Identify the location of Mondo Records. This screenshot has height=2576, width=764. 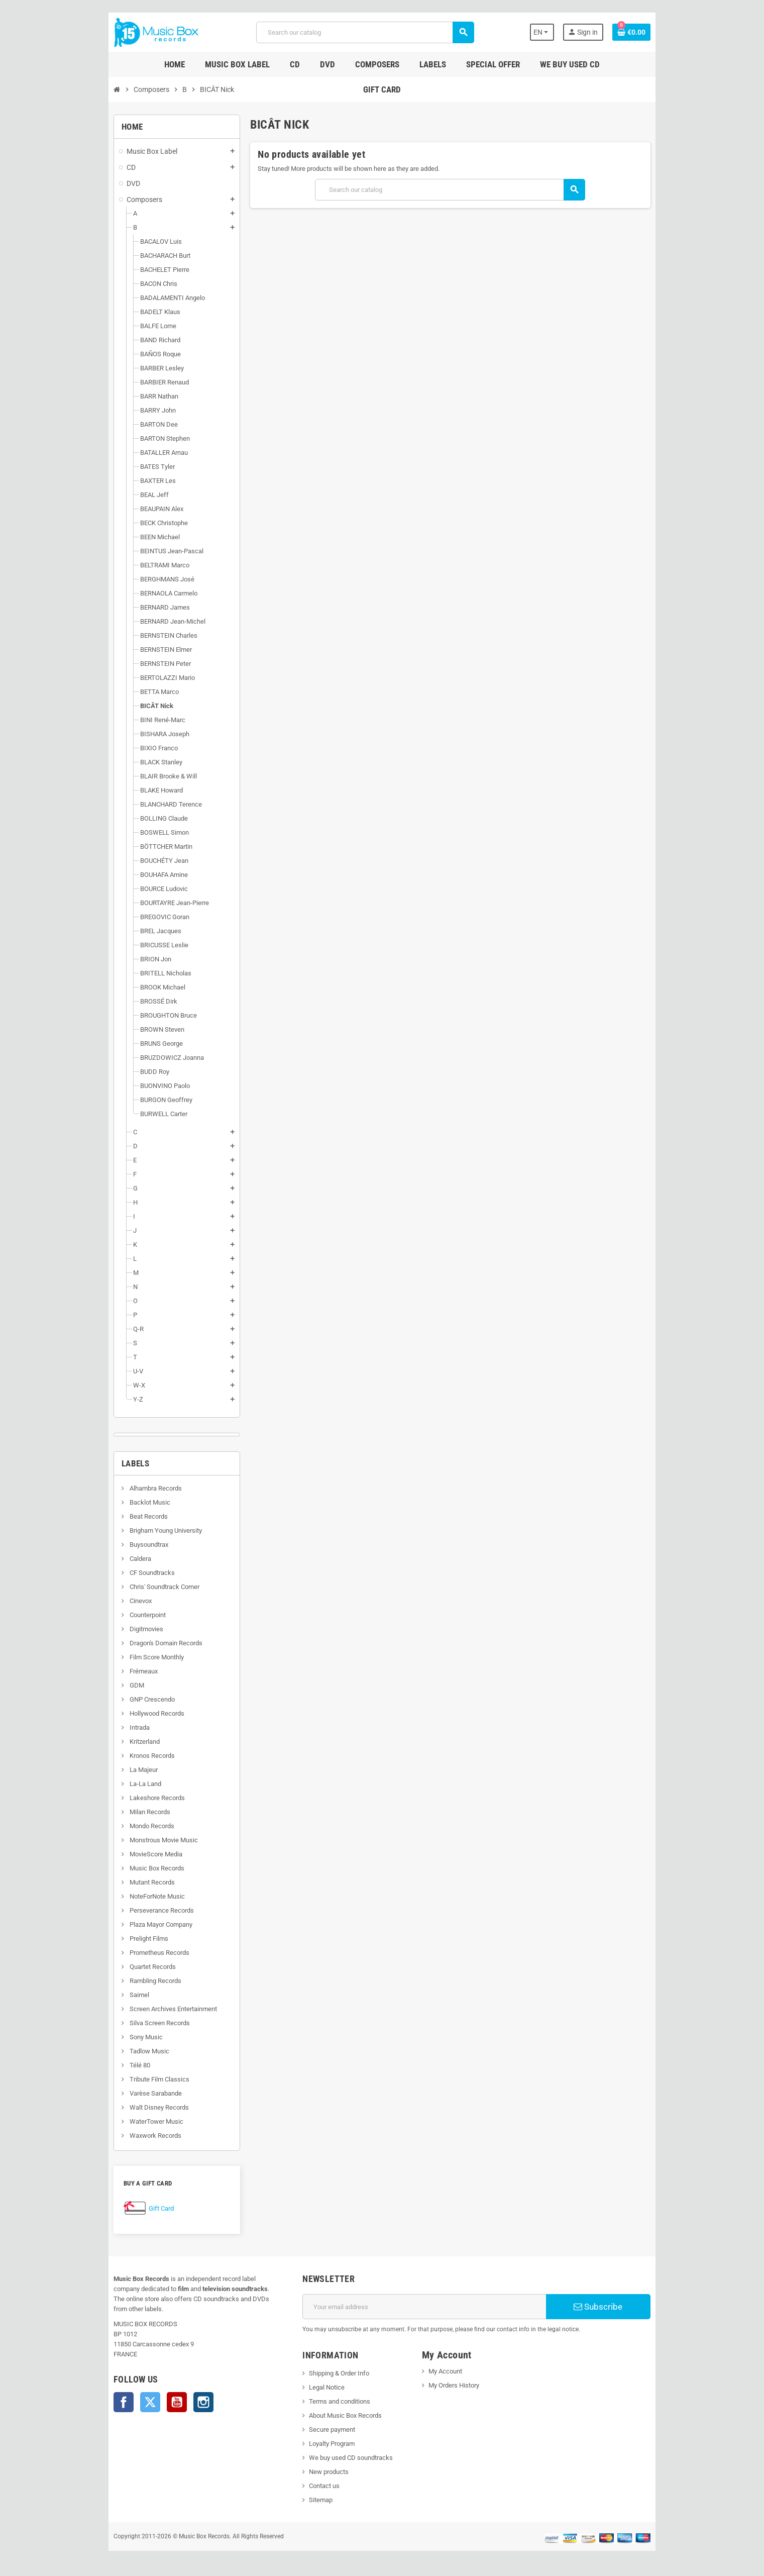
(123, 1826).